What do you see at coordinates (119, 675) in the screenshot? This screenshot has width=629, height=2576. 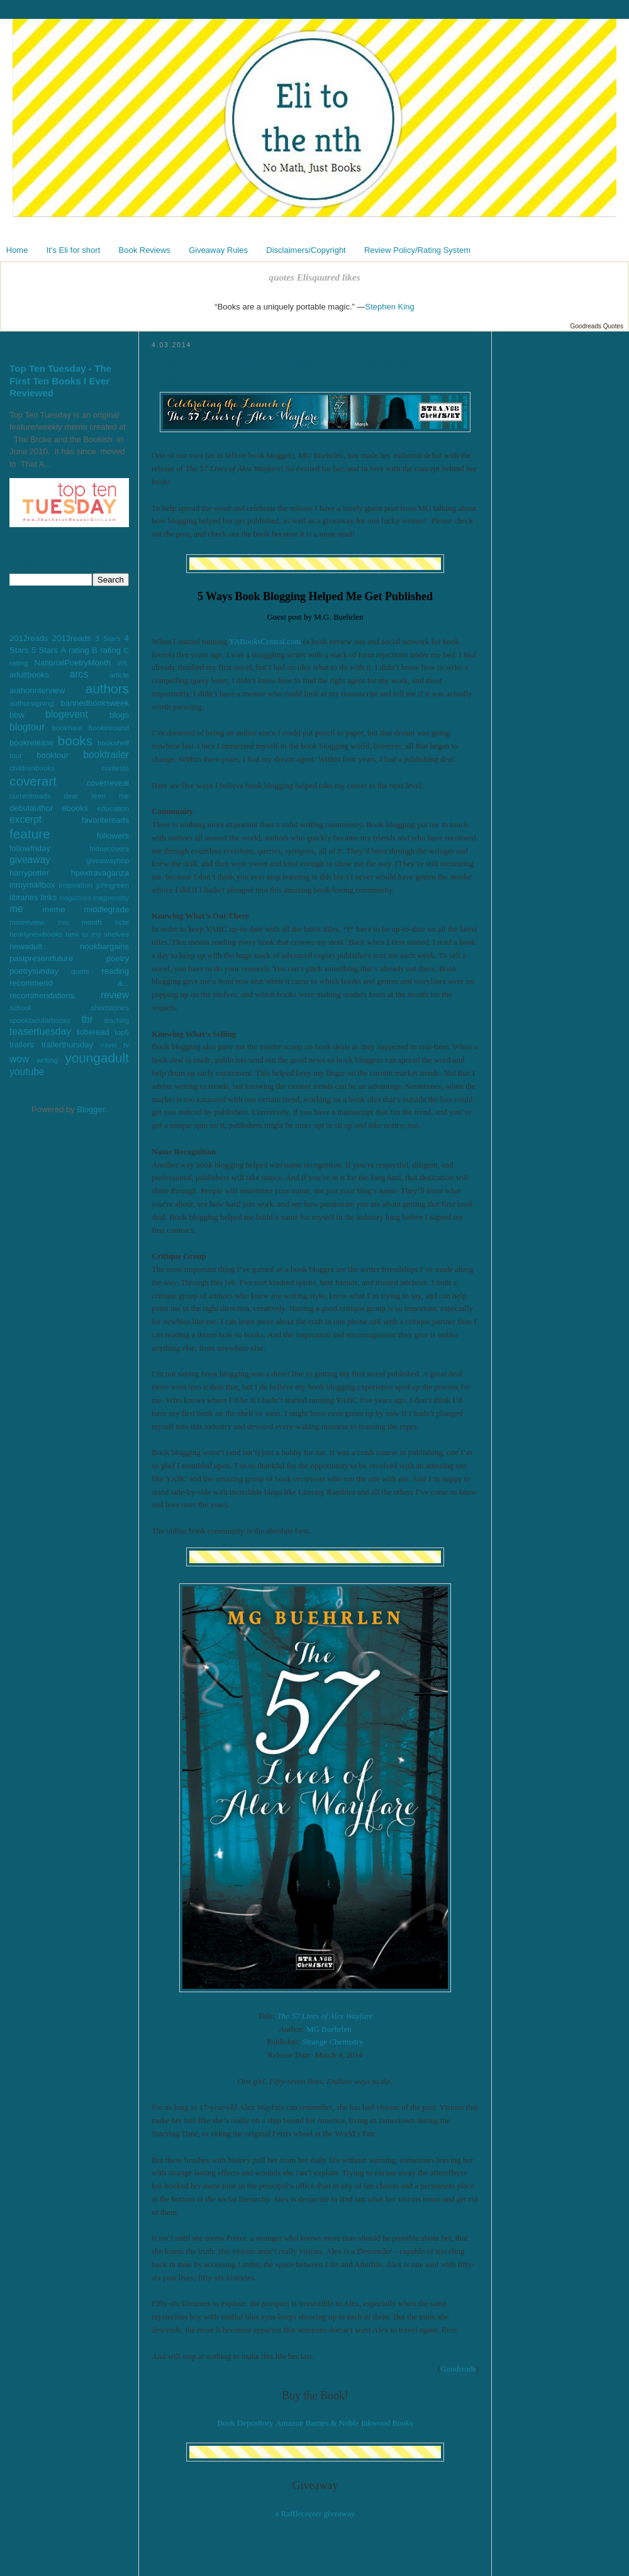 I see `article` at bounding box center [119, 675].